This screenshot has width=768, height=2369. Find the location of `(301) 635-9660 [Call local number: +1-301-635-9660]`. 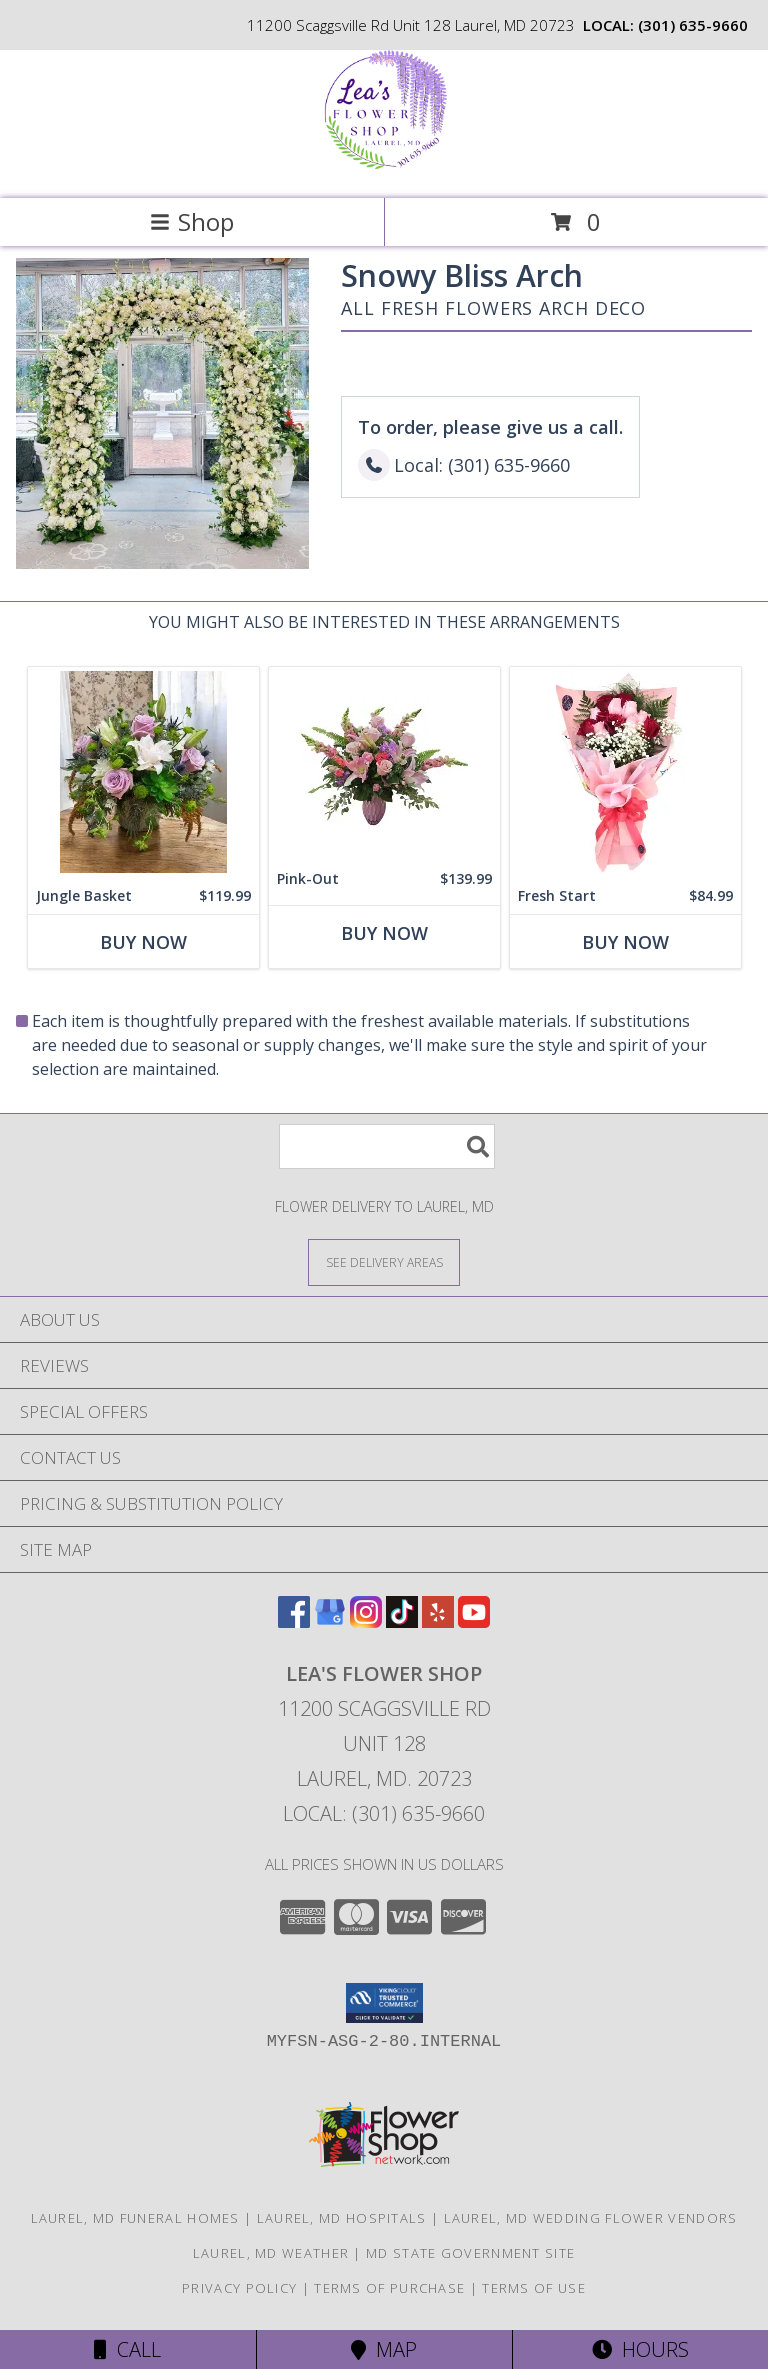

(301) 635-9660 [Call local number: +1-301-635-9660] is located at coordinates (693, 25).